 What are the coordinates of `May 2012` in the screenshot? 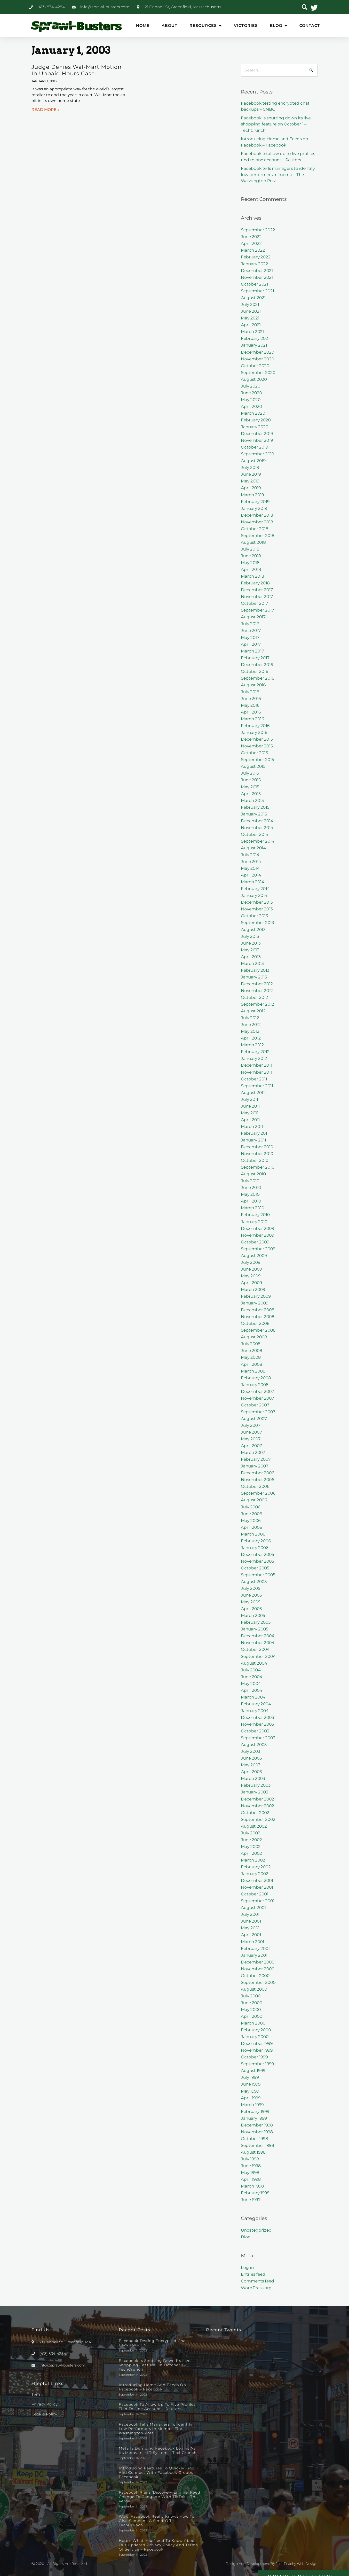 It's located at (250, 1031).